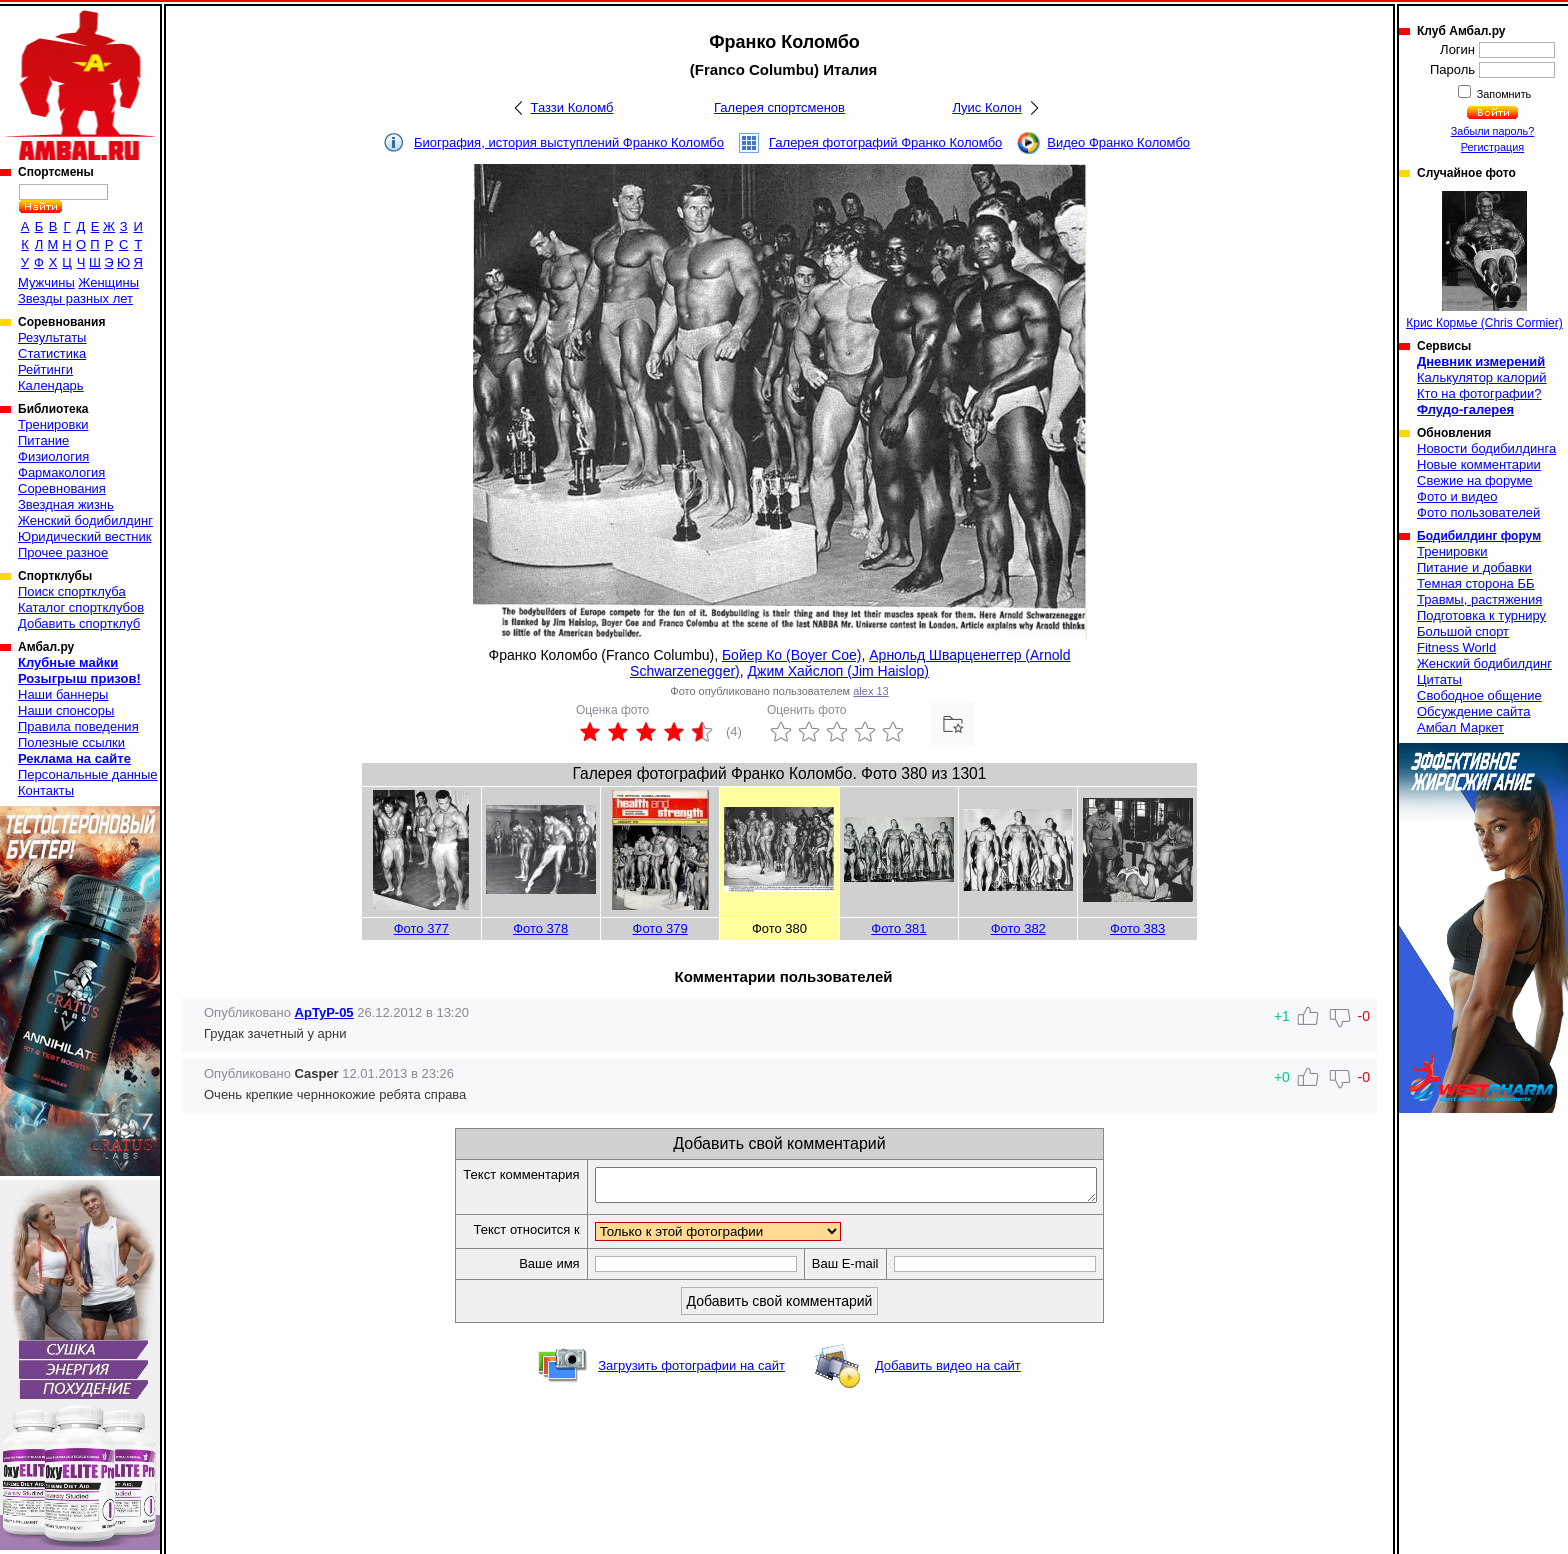 Image resolution: width=1568 pixels, height=1554 pixels. Describe the element at coordinates (78, 726) in the screenshot. I see `Правила поведения` at that location.